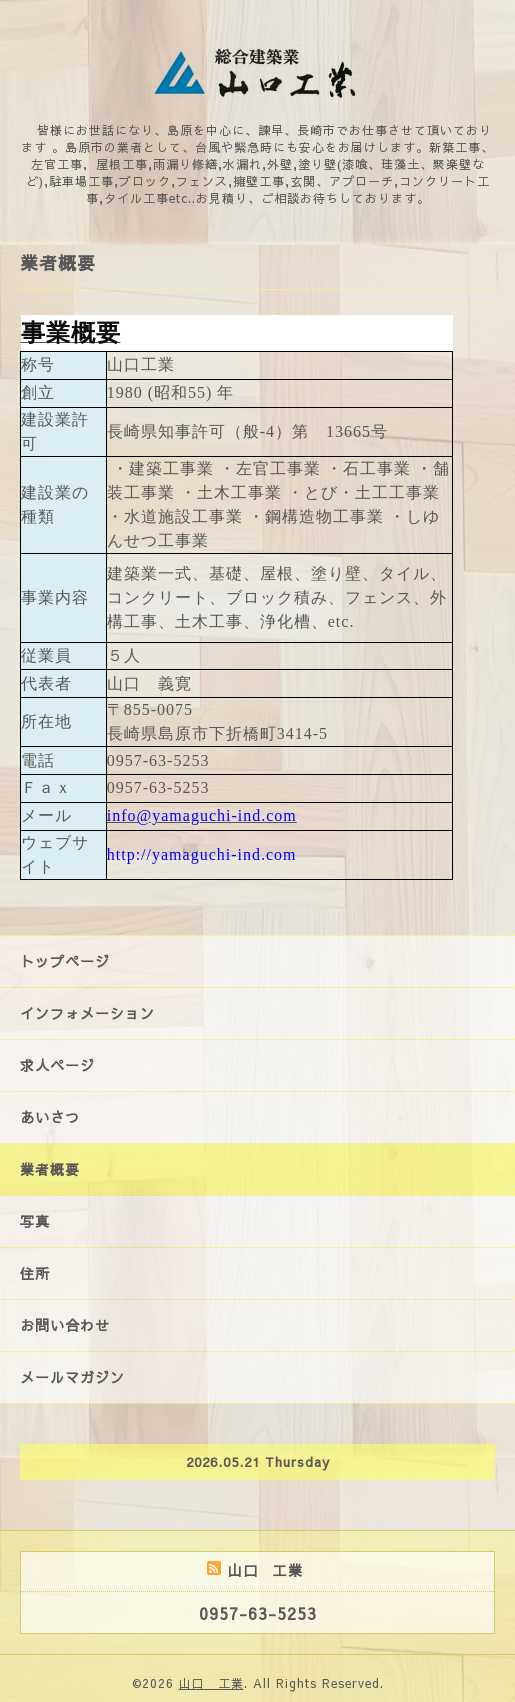  What do you see at coordinates (50, 1117) in the screenshot?
I see `あいさつ` at bounding box center [50, 1117].